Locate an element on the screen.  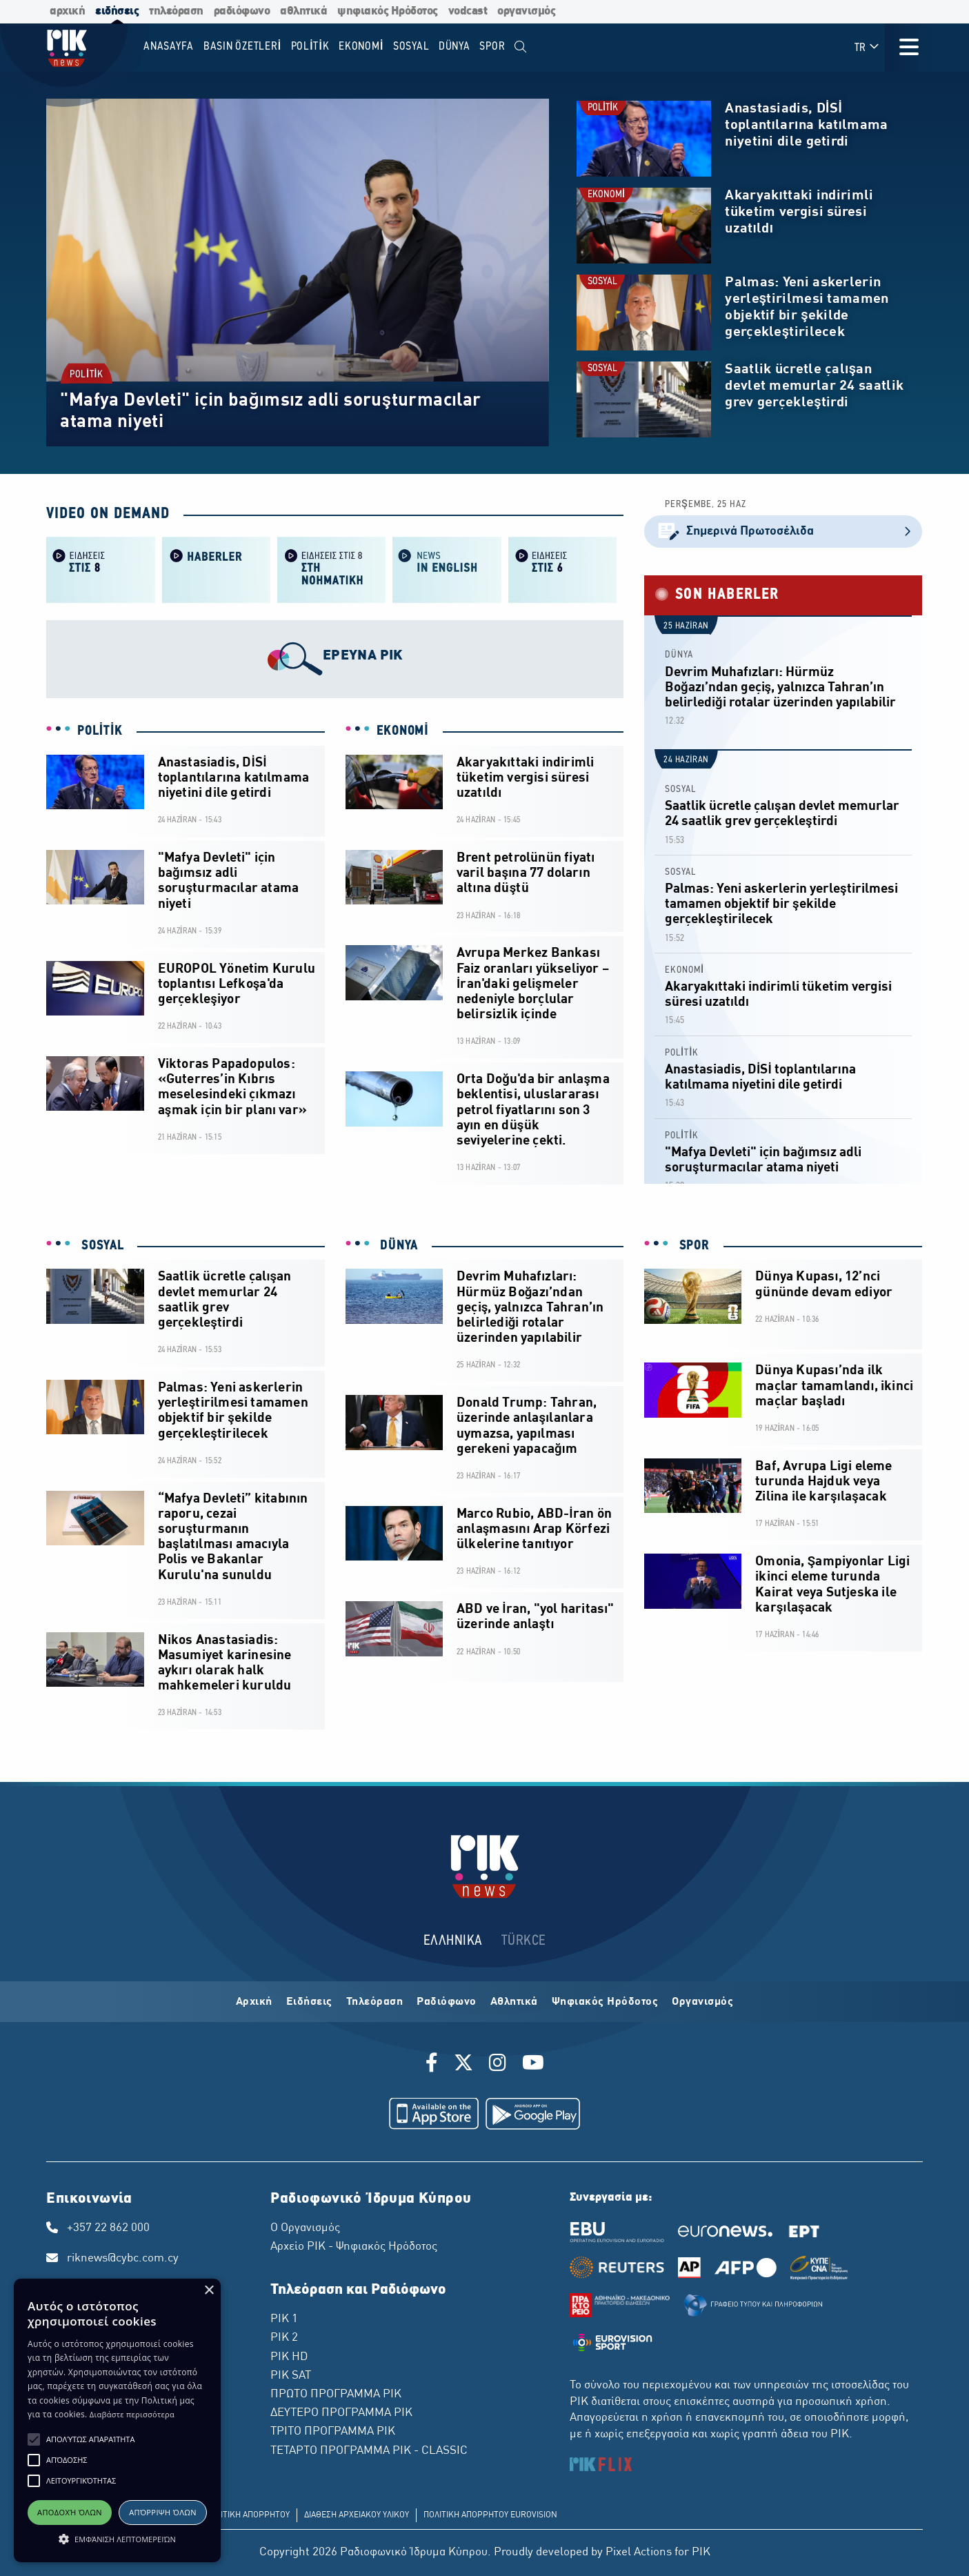
ΡΙΚ SAT is located at coordinates (290, 2375).